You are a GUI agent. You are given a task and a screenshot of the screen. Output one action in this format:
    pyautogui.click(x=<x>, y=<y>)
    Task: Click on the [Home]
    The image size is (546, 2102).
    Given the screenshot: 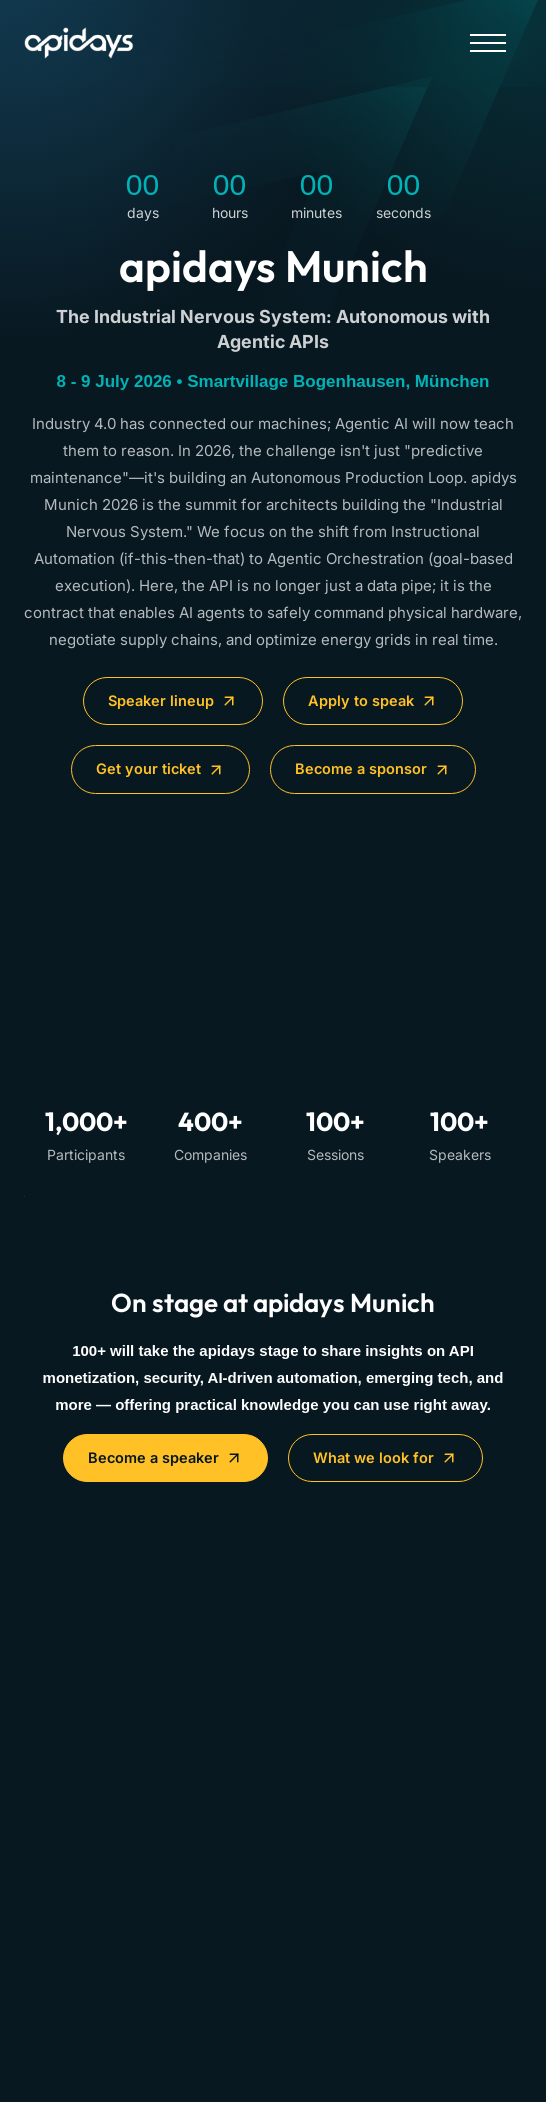 What is the action you would take?
    pyautogui.click(x=104, y=43)
    